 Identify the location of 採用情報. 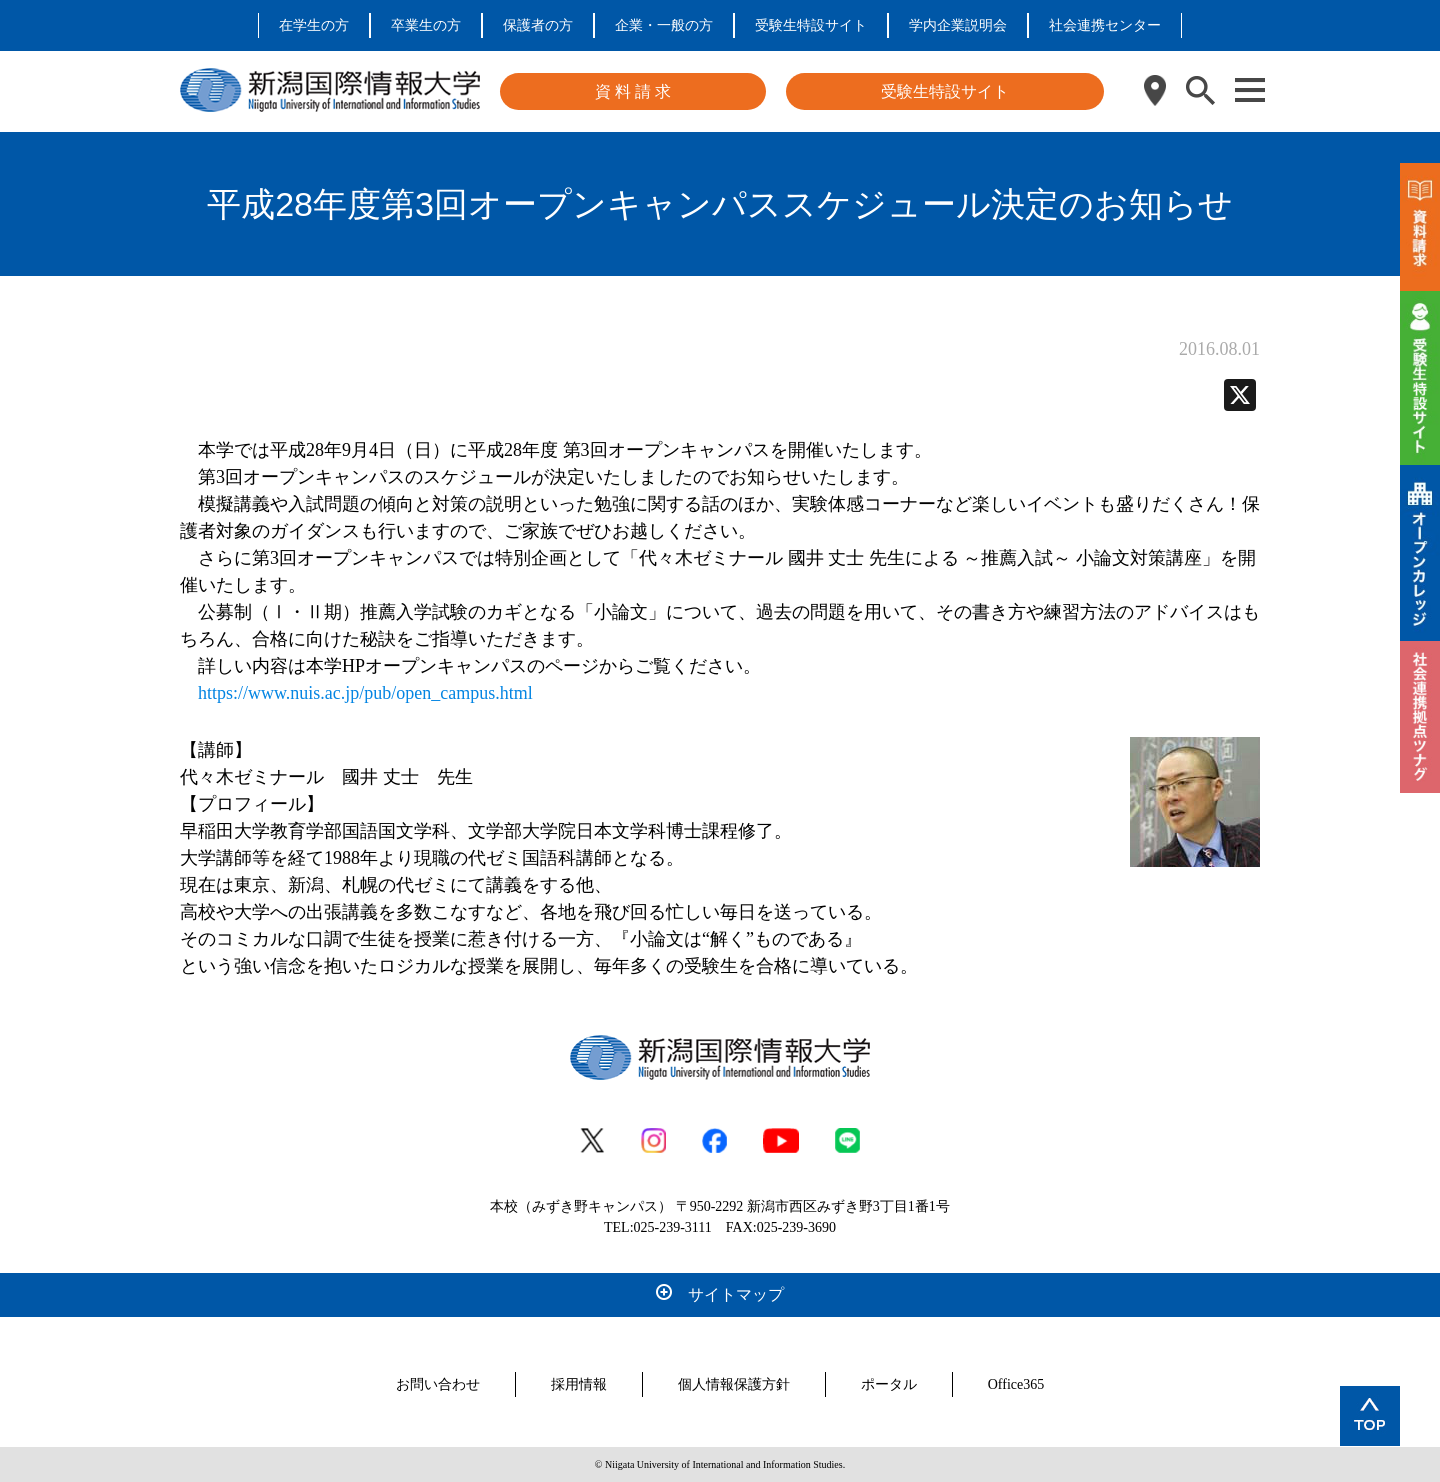
(579, 1384).